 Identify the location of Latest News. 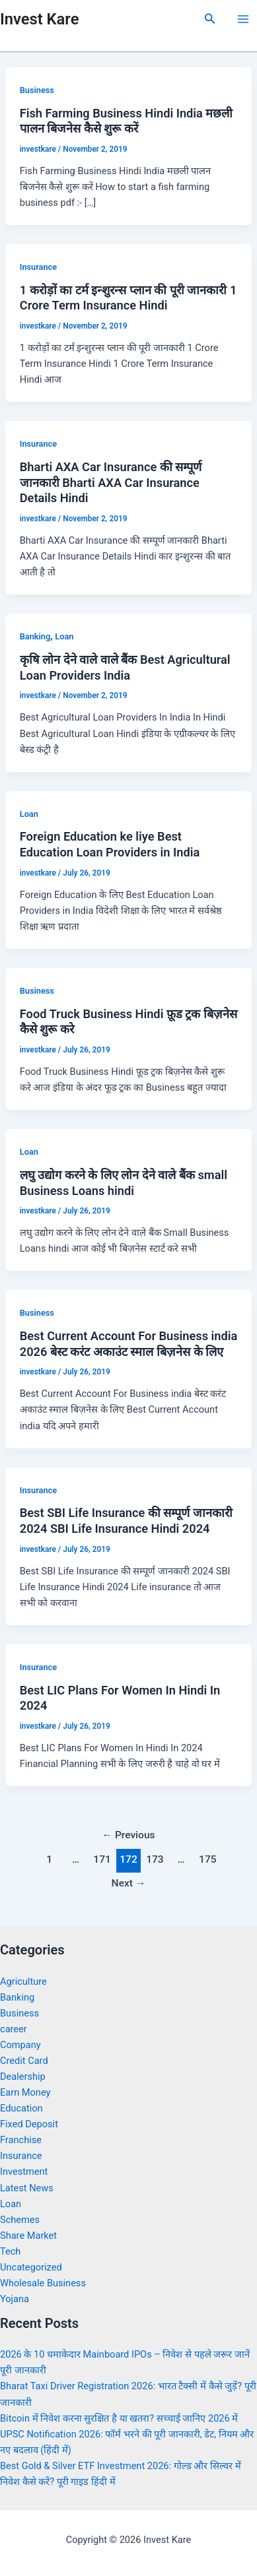
(27, 2188).